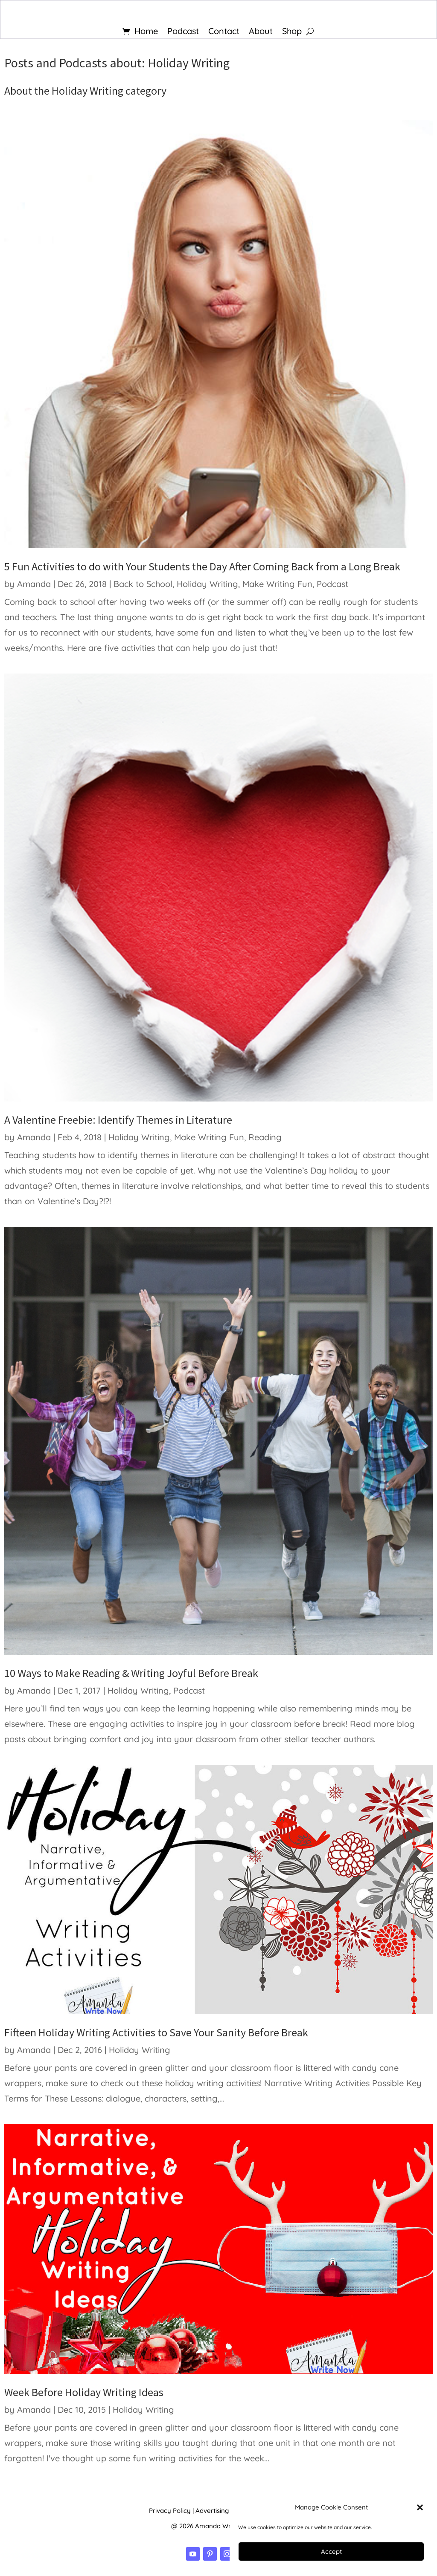  Describe the element at coordinates (277, 583) in the screenshot. I see `Make Writing Fun` at that location.